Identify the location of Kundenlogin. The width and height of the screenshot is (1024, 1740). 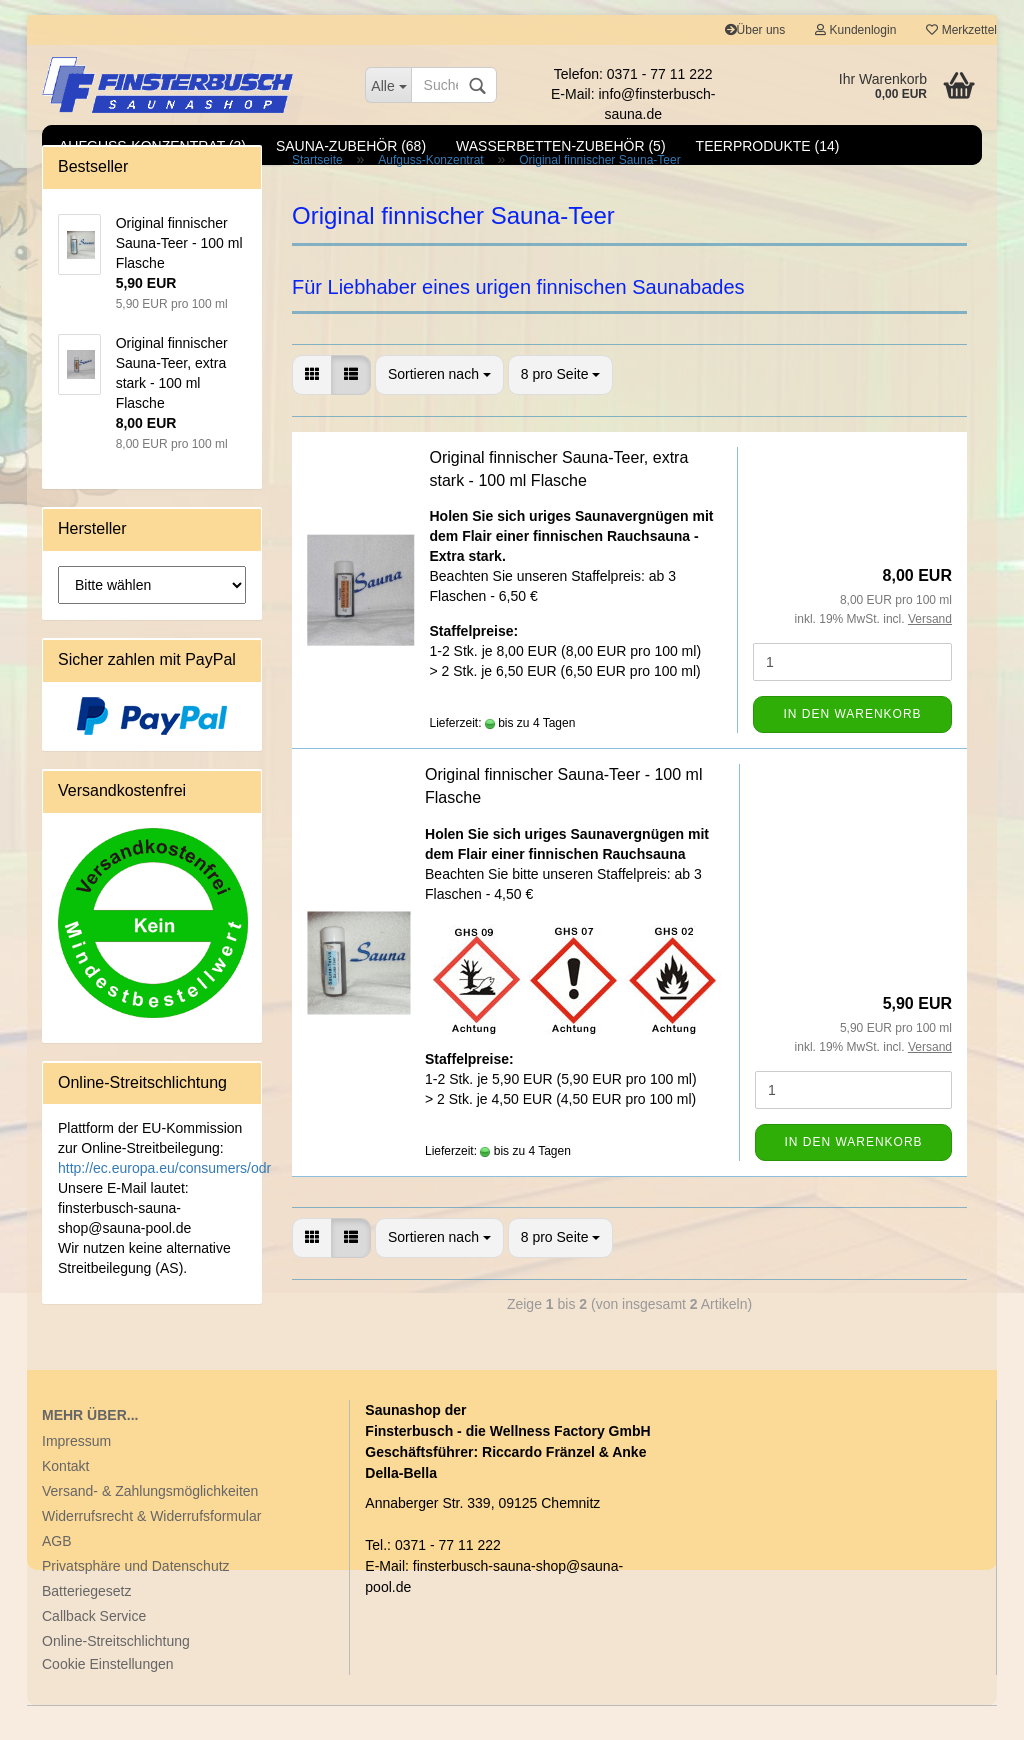
(855, 30).